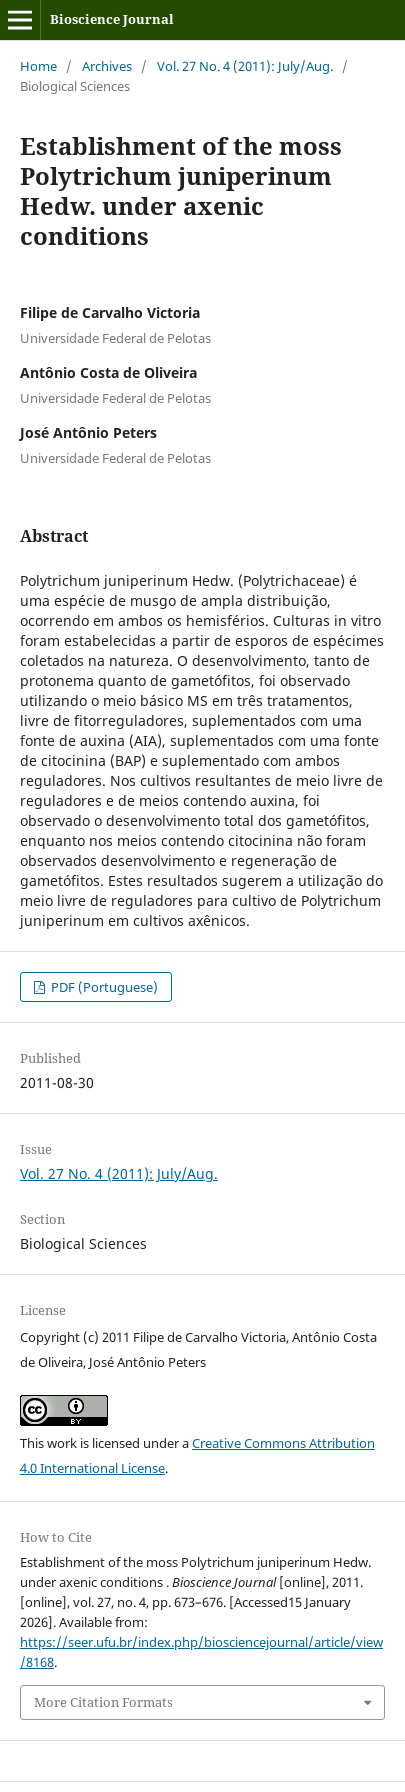 Image resolution: width=405 pixels, height=1792 pixels. Describe the element at coordinates (245, 66) in the screenshot. I see `Vol. 27 No. 4 (2011): July/Aug.` at that location.